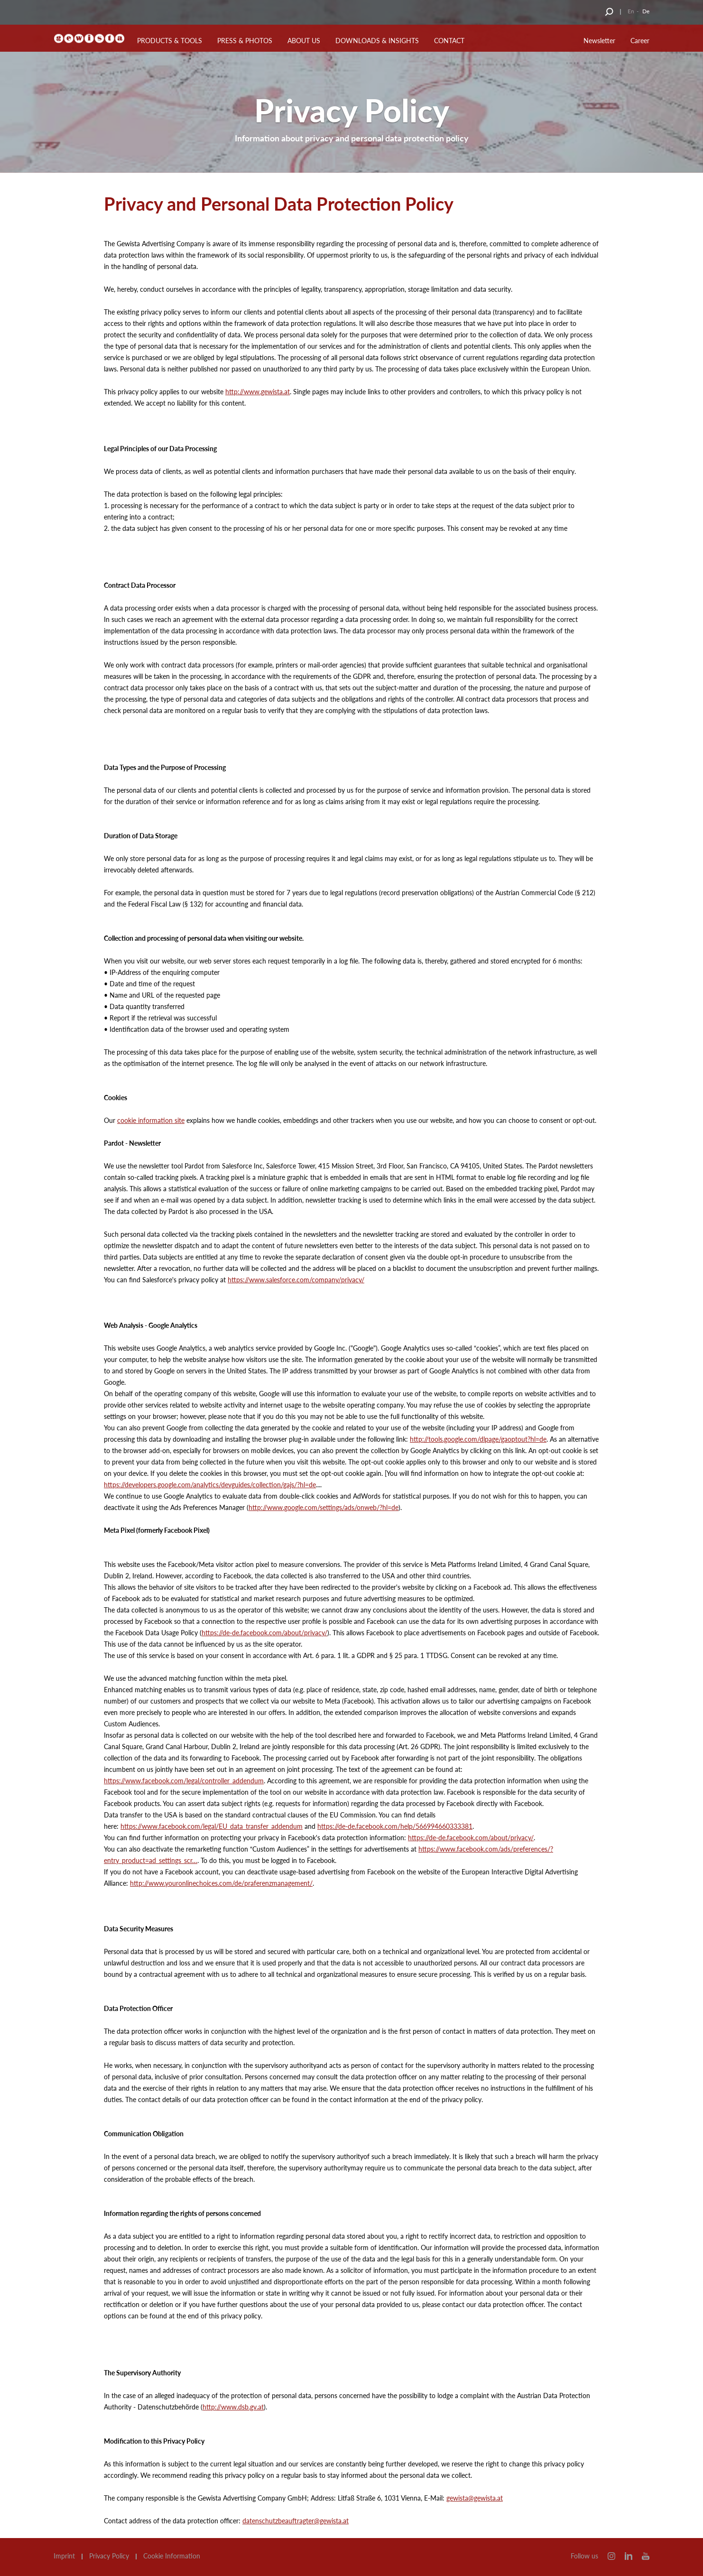  Describe the element at coordinates (109, 2556) in the screenshot. I see `Privacy Policy` at that location.